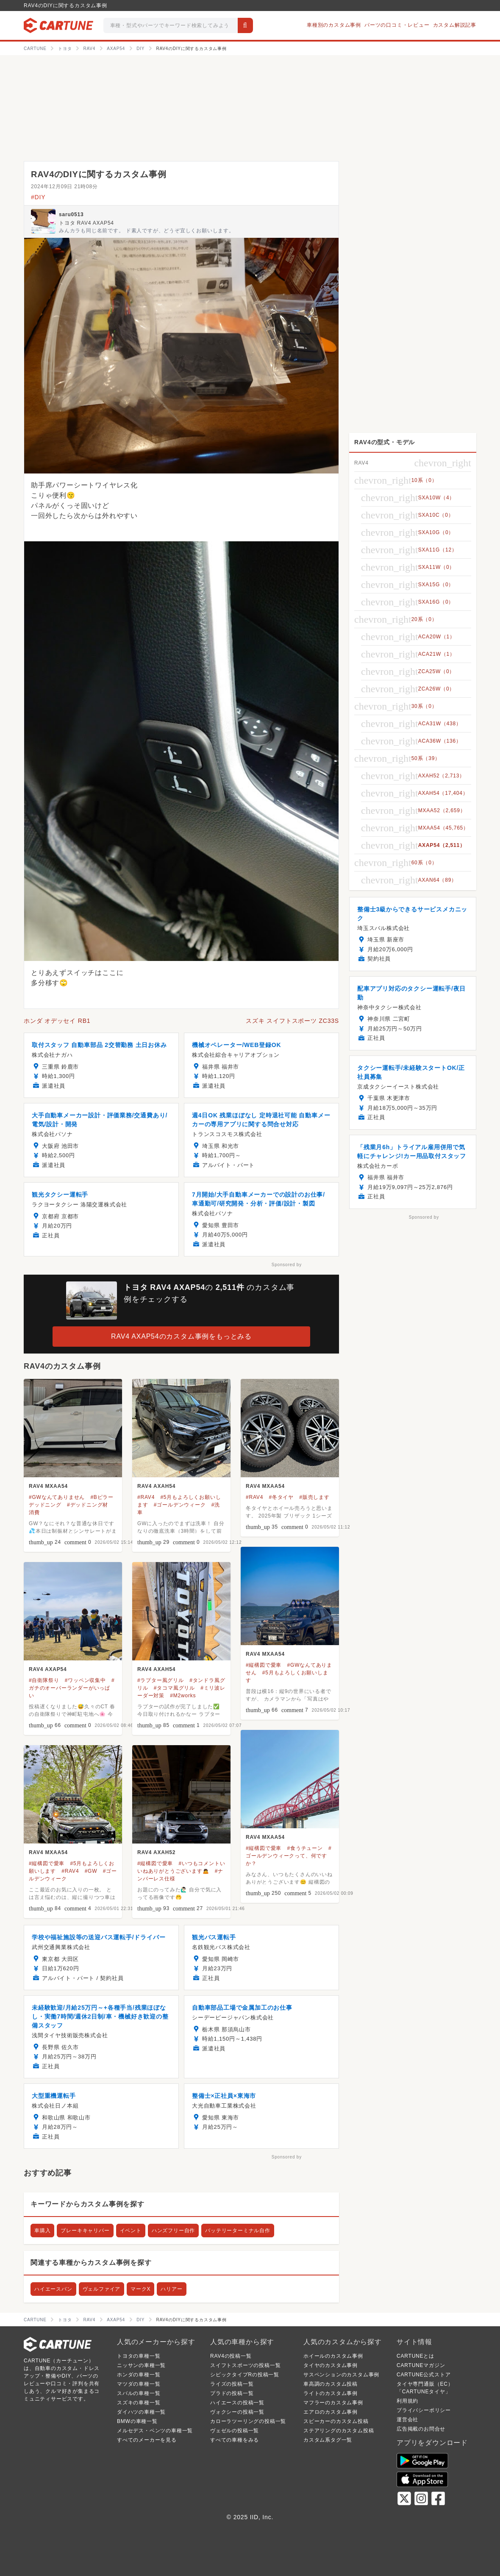 The image size is (500, 2576). I want to click on ライズの投稿一覧, so click(231, 2384).